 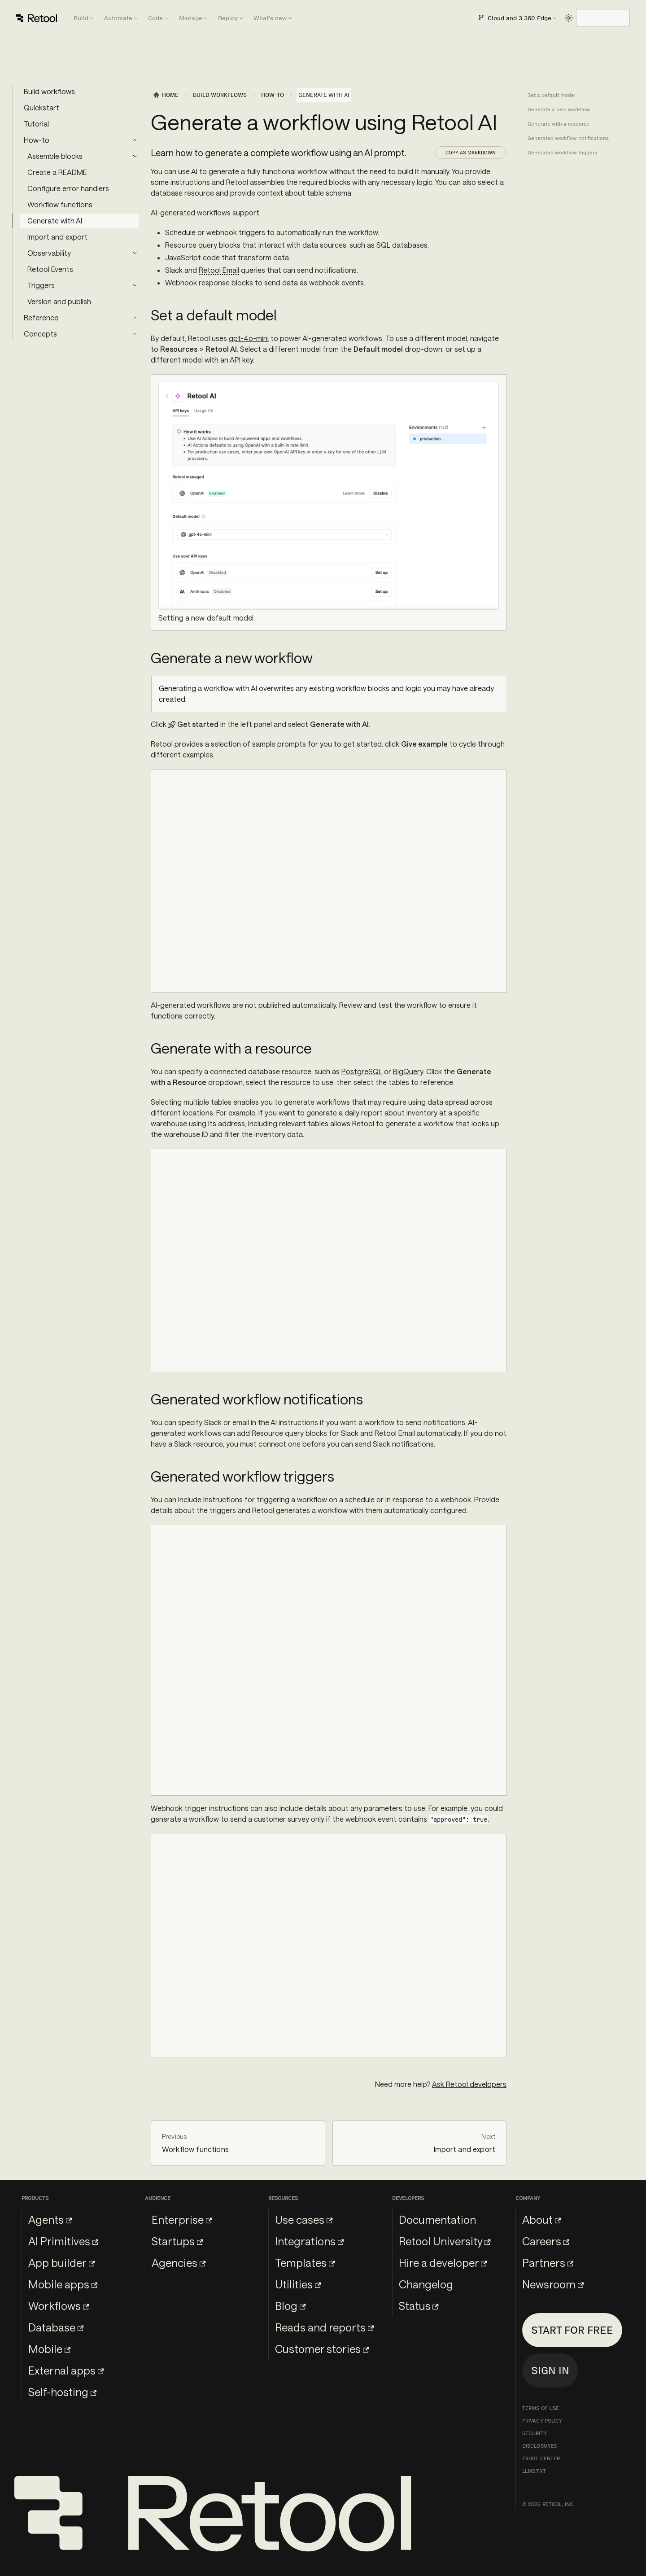 What do you see at coordinates (550, 2370) in the screenshot?
I see `Sign in` at bounding box center [550, 2370].